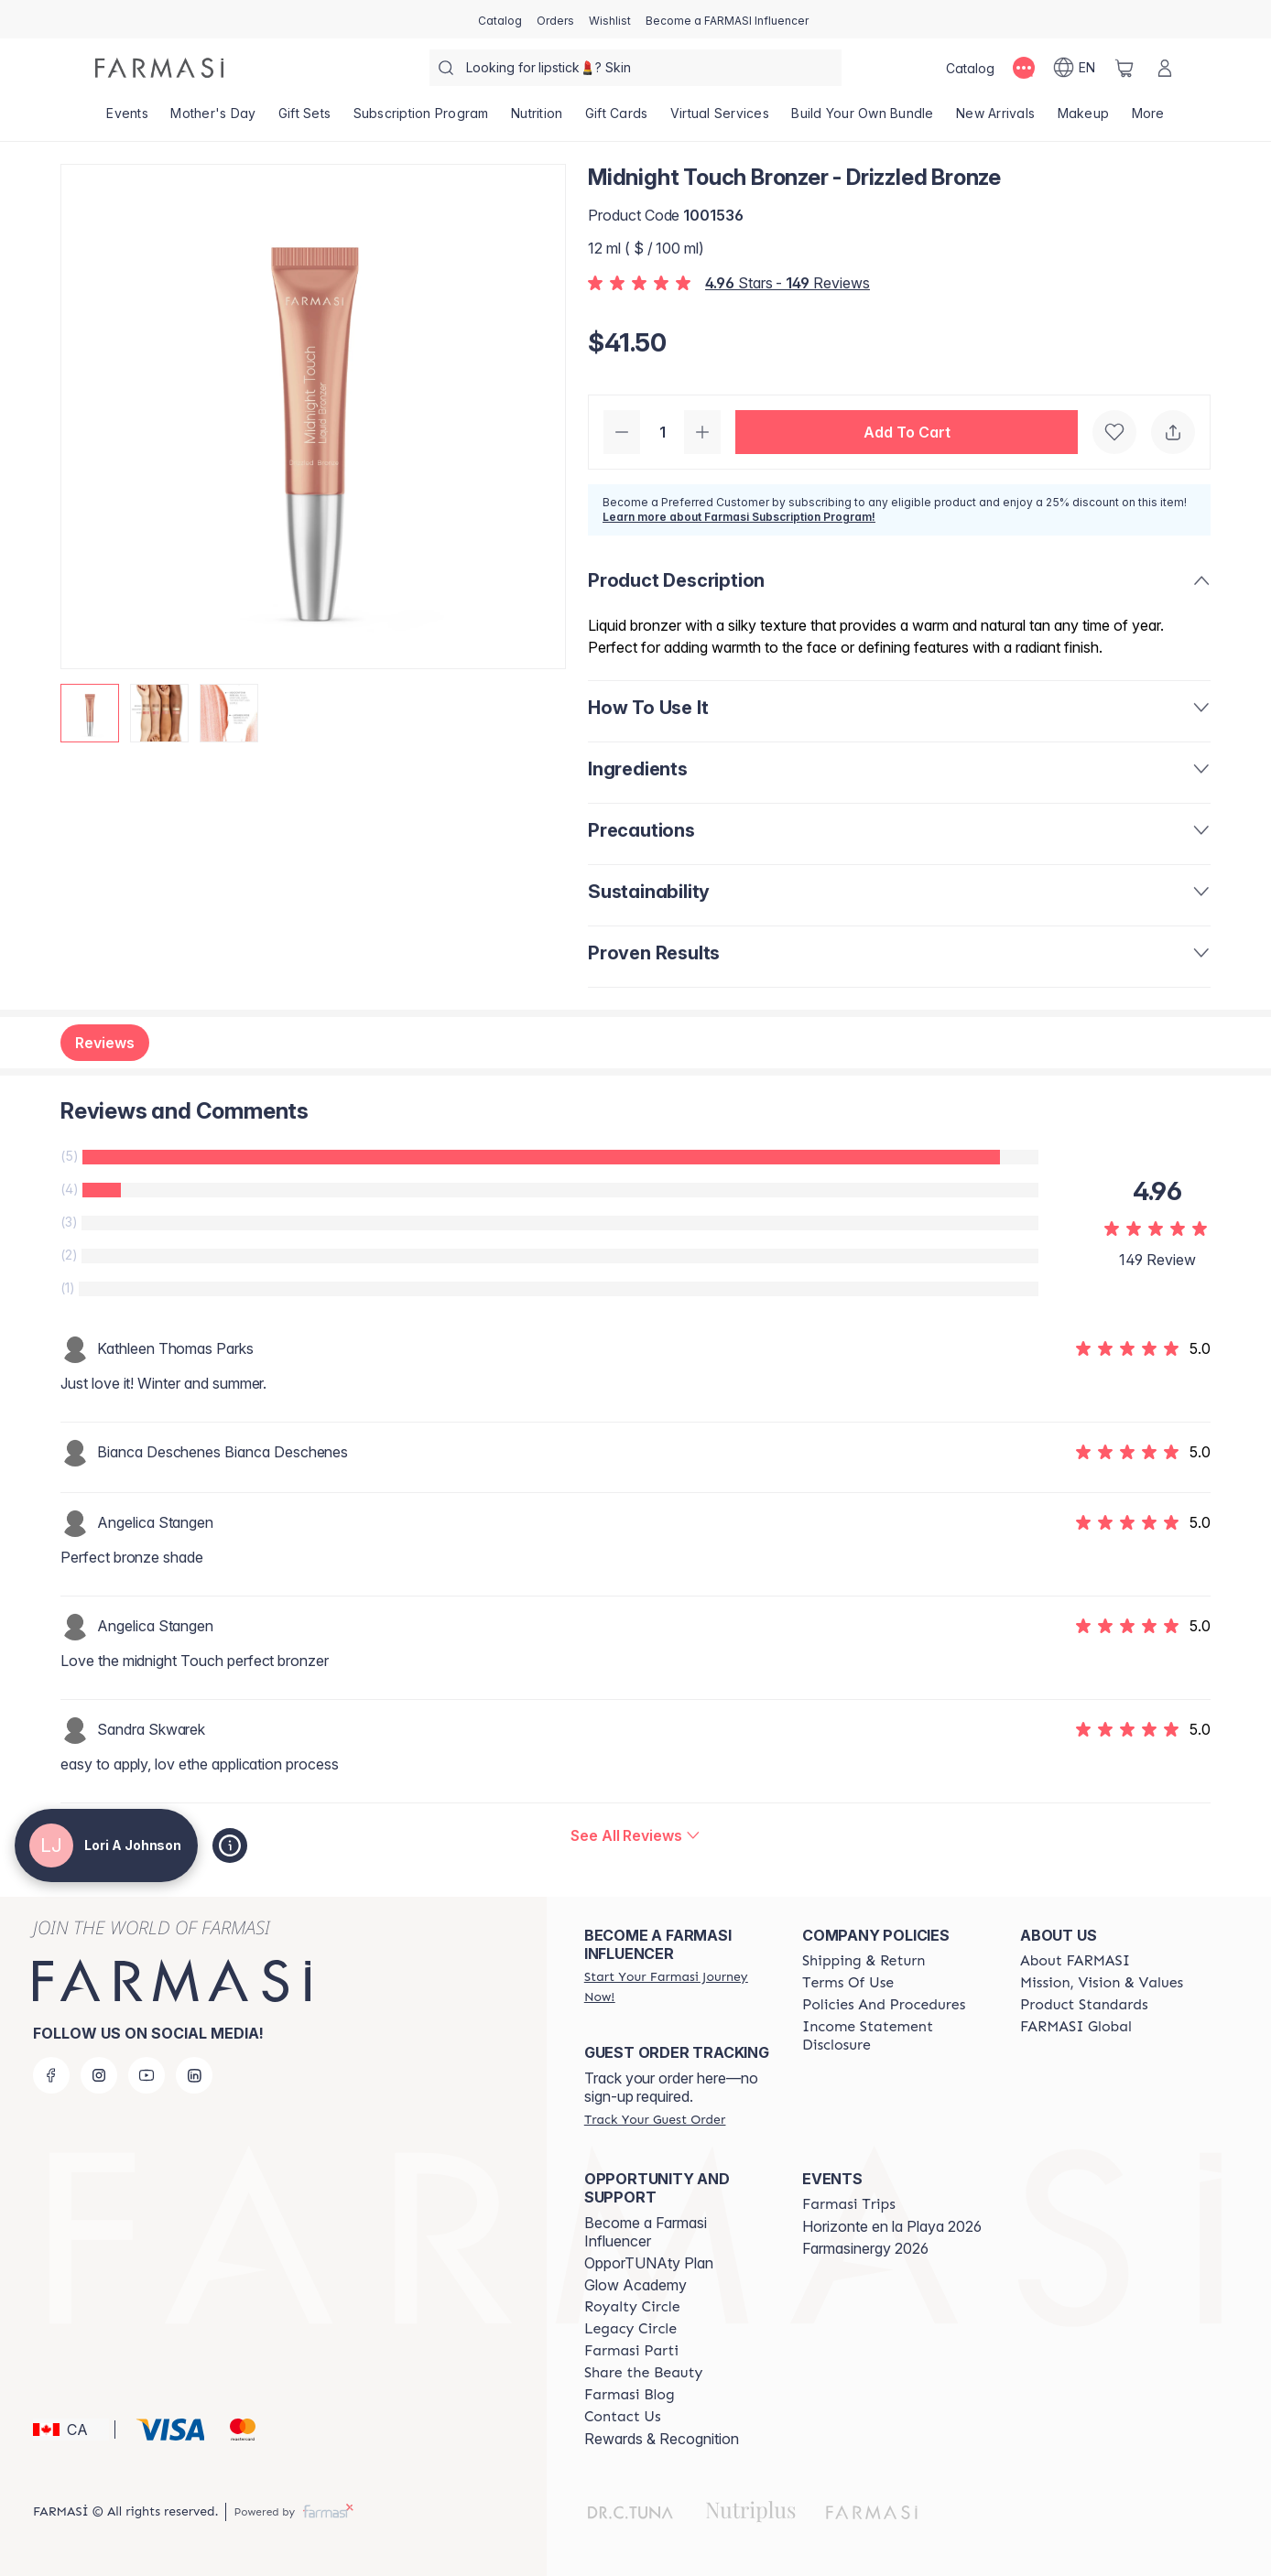 The height and width of the screenshot is (2576, 1271). Describe the element at coordinates (906, 432) in the screenshot. I see `[button]` at that location.